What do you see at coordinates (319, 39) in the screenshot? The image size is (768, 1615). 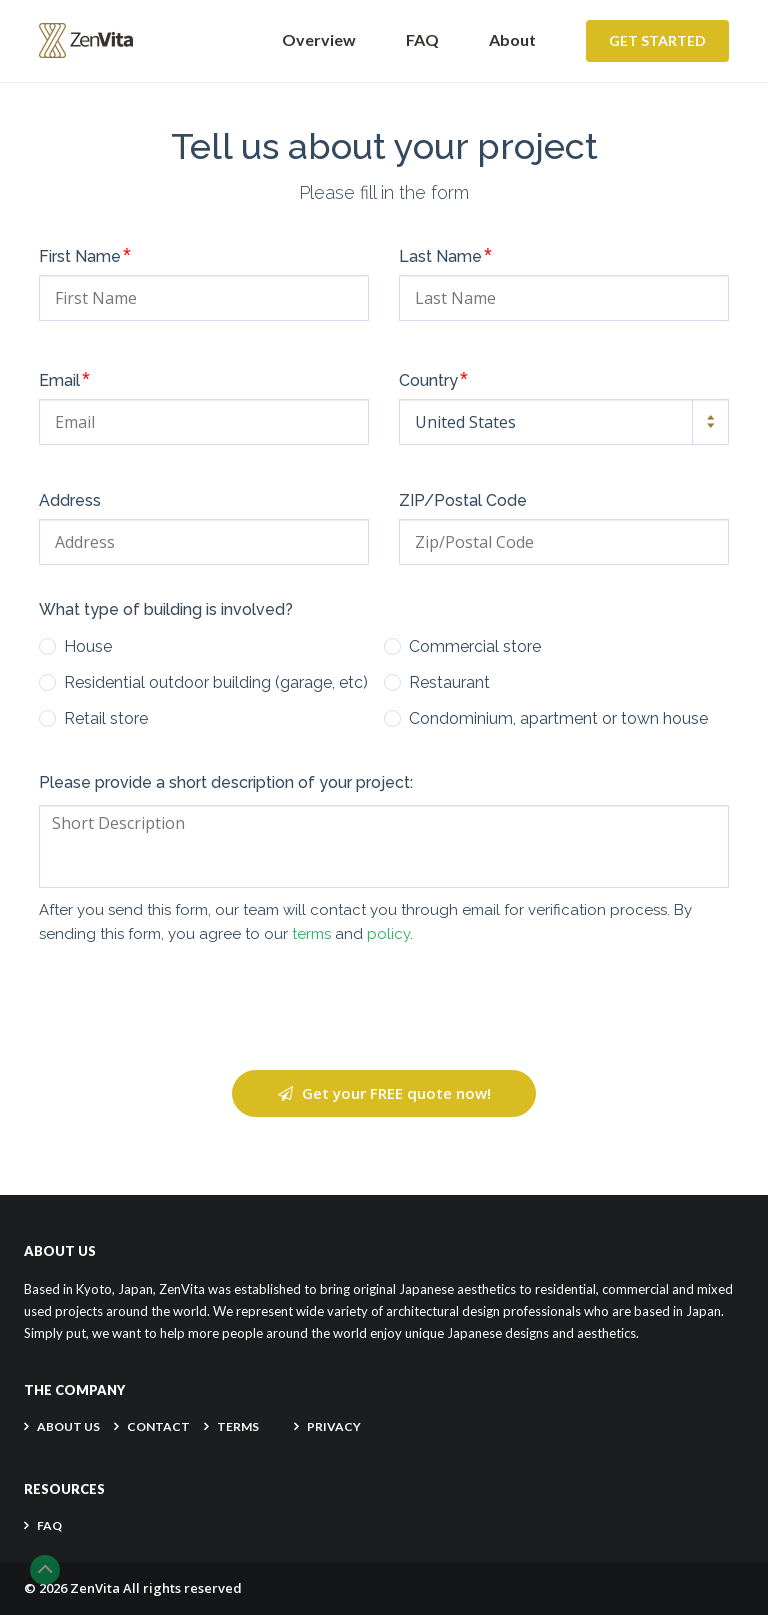 I see `Overview` at bounding box center [319, 39].